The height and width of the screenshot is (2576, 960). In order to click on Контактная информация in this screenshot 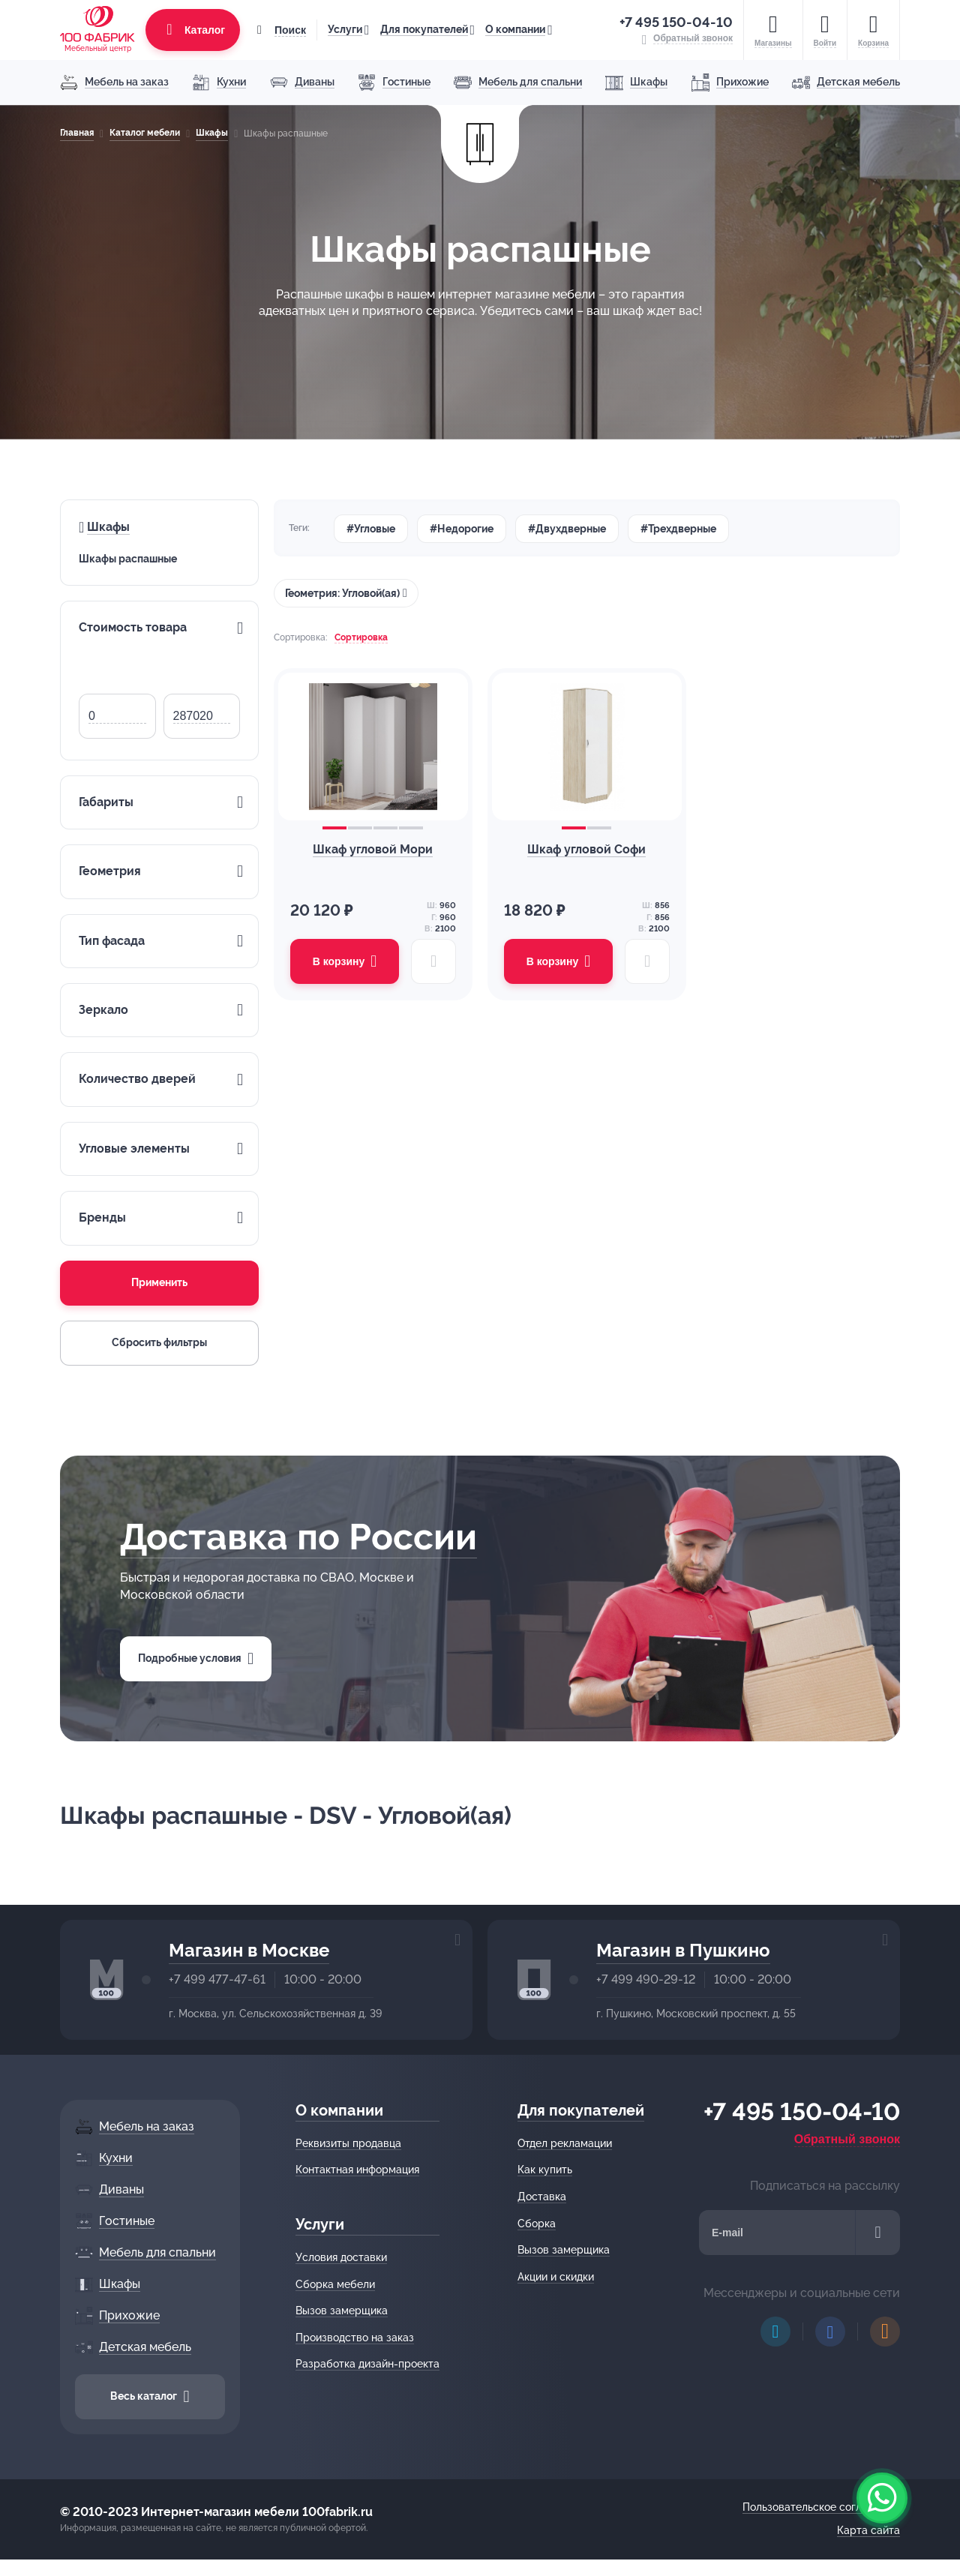, I will do `click(357, 2170)`.